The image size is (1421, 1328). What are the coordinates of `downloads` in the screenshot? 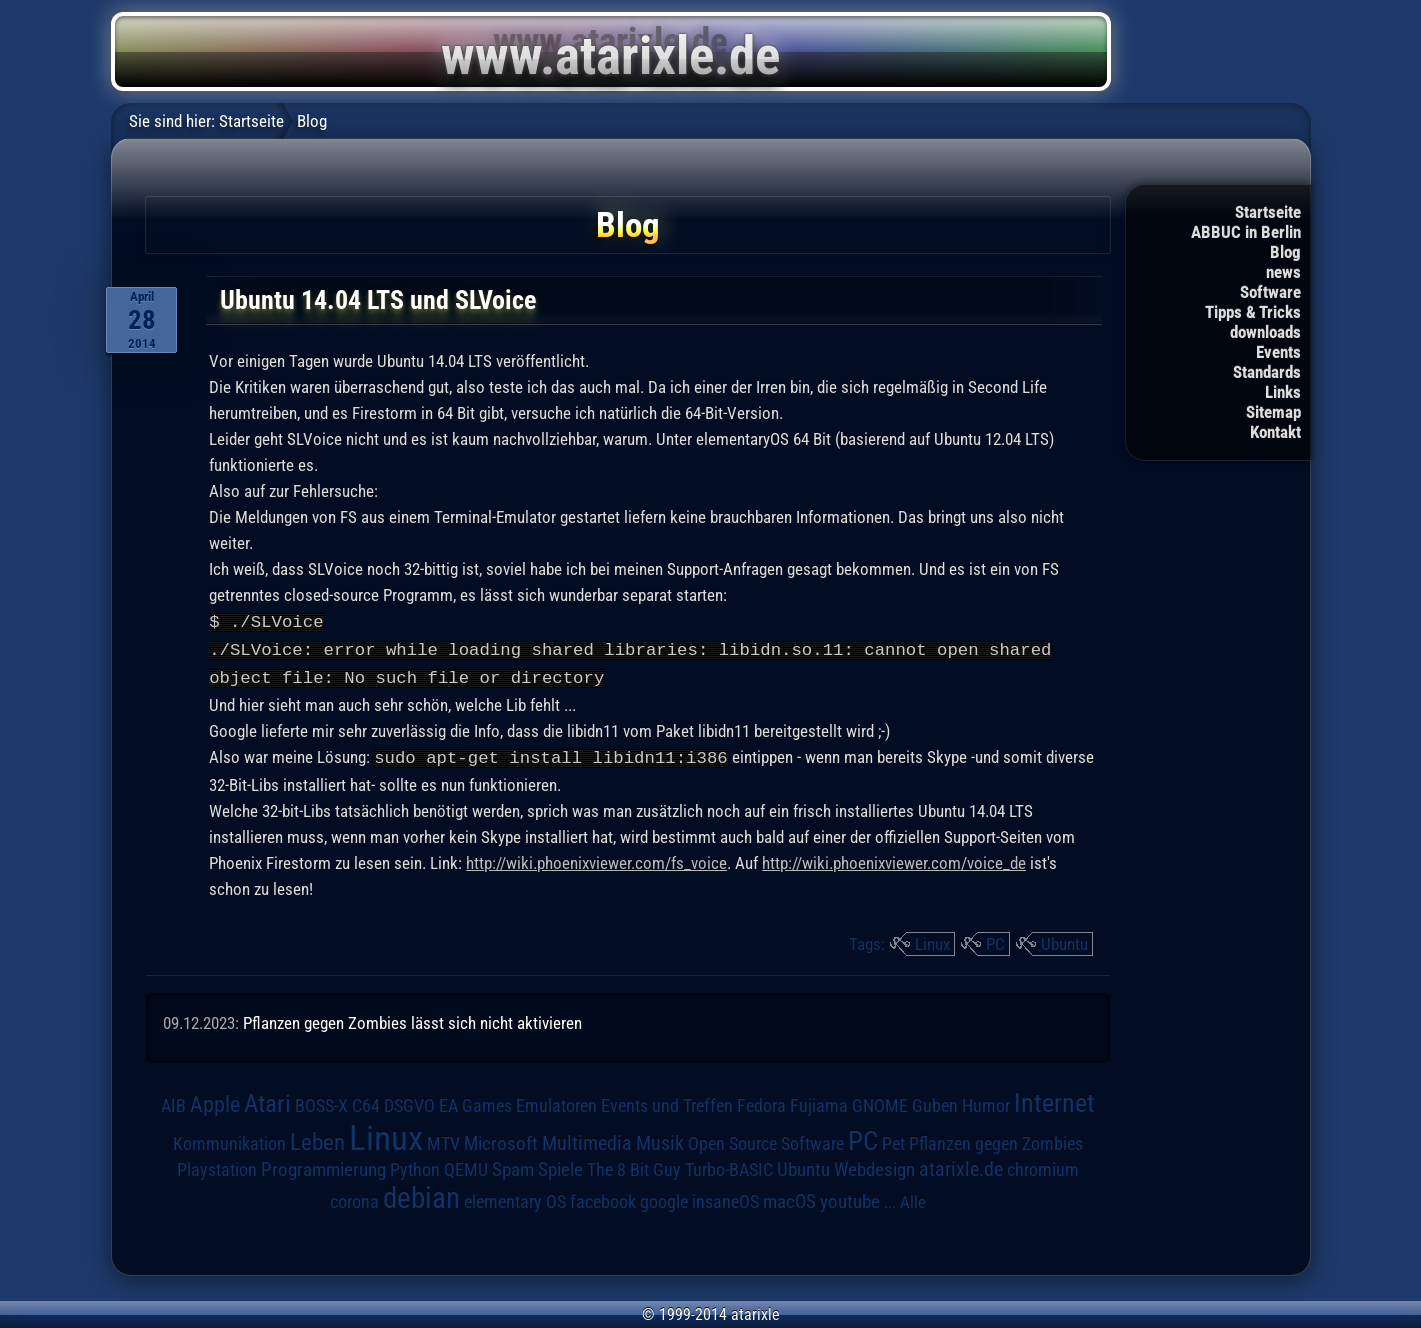 It's located at (1265, 332).